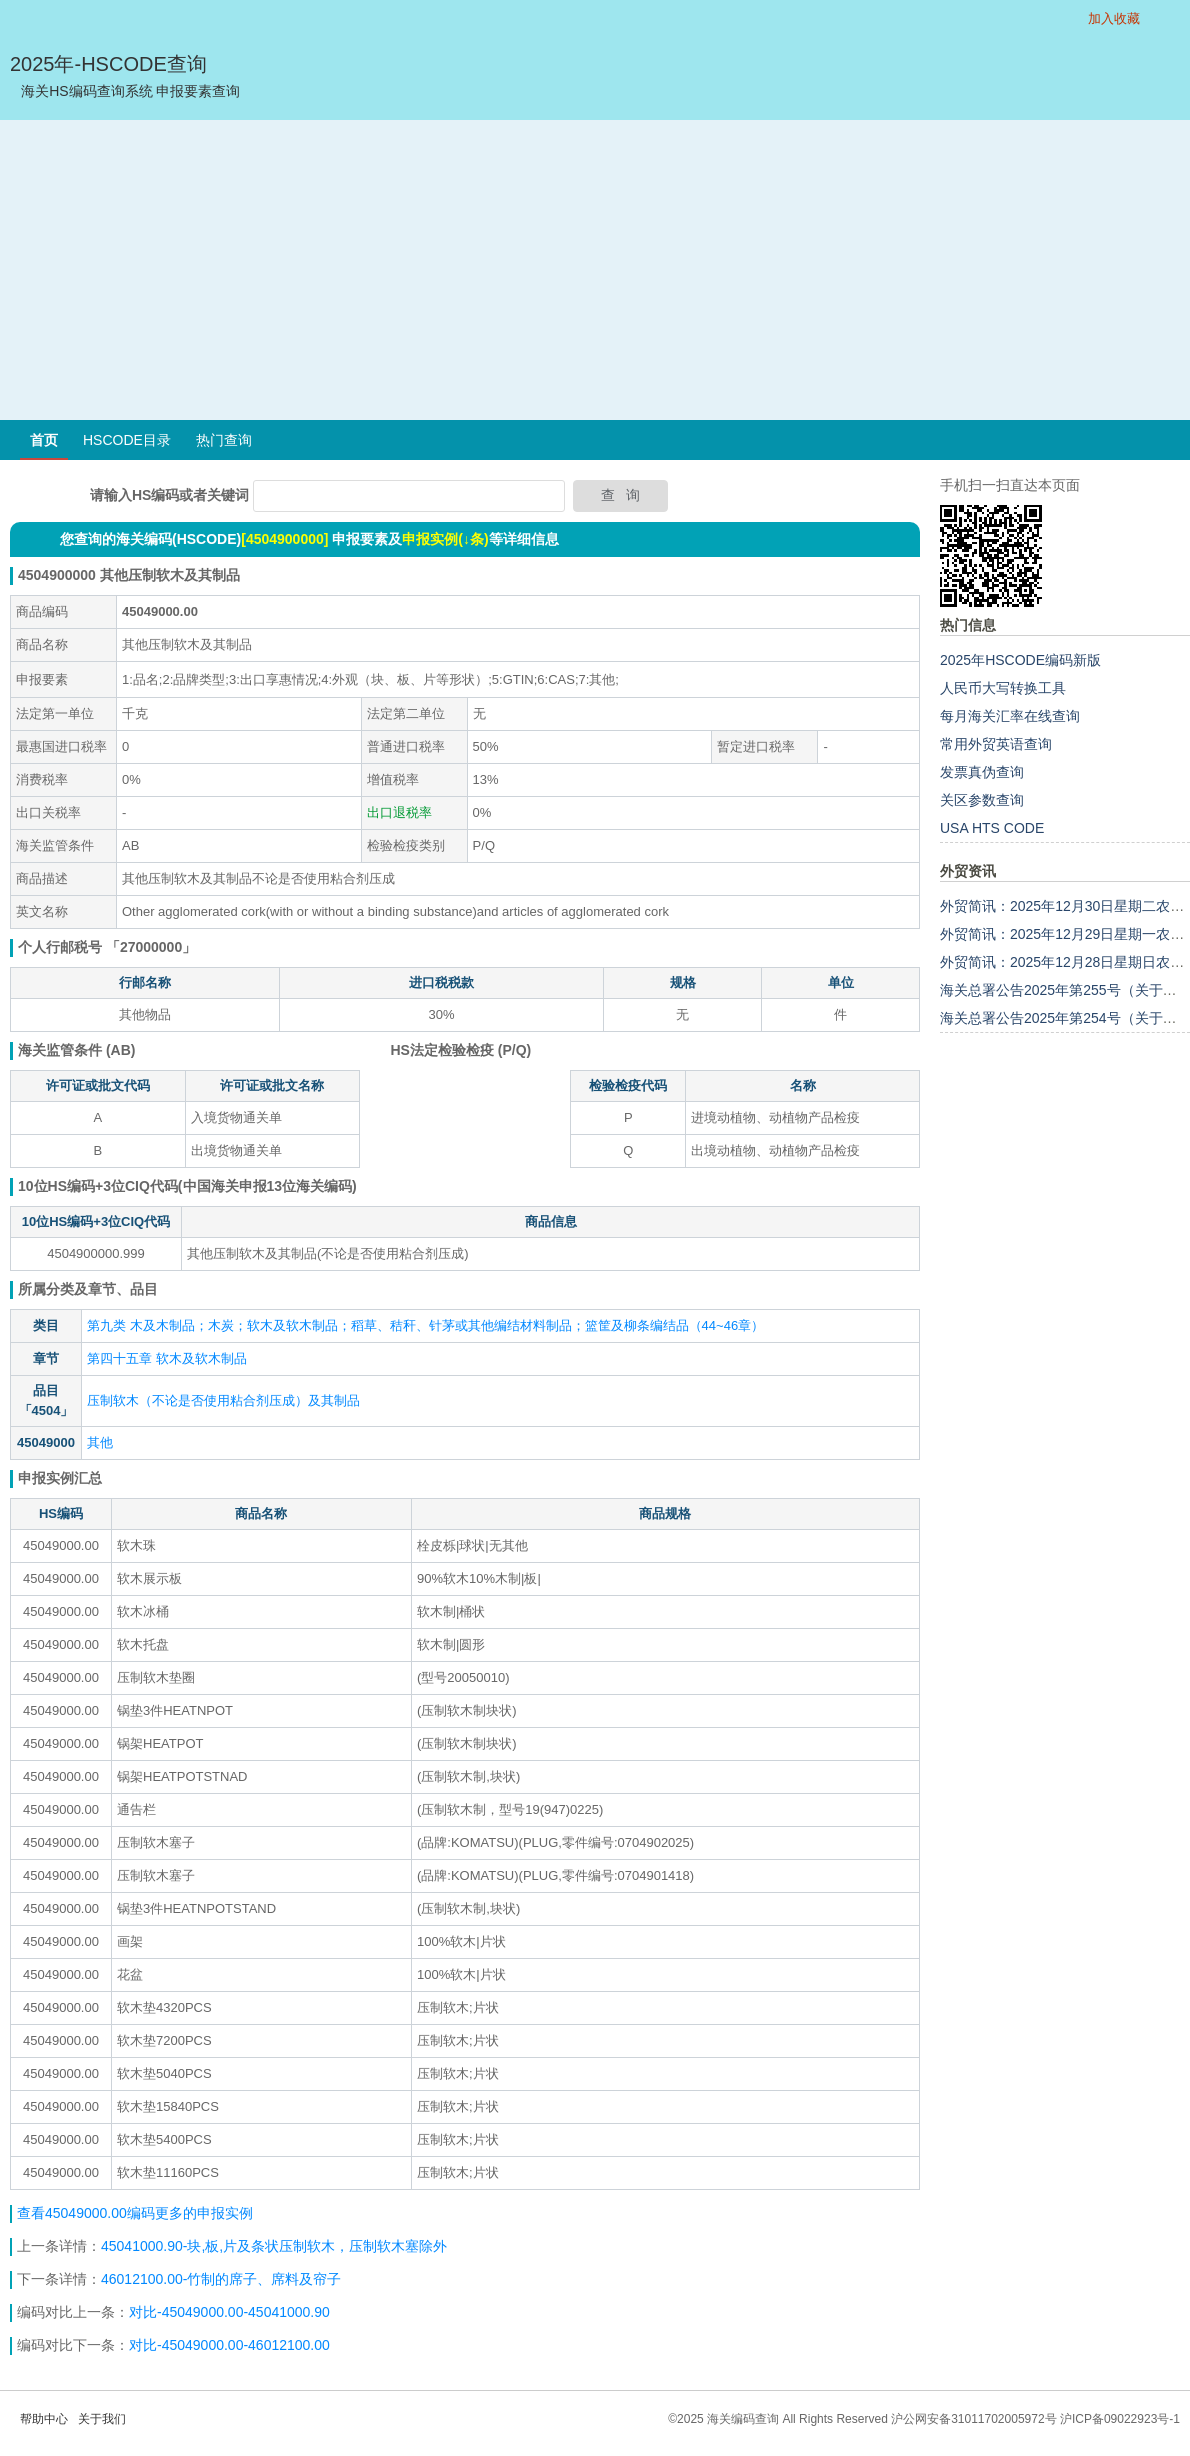 Image resolution: width=1190 pixels, height=2456 pixels. What do you see at coordinates (274, 2246) in the screenshot?
I see `45041000.90-块,板,片及条状压制软木，压制软木塞除外` at bounding box center [274, 2246].